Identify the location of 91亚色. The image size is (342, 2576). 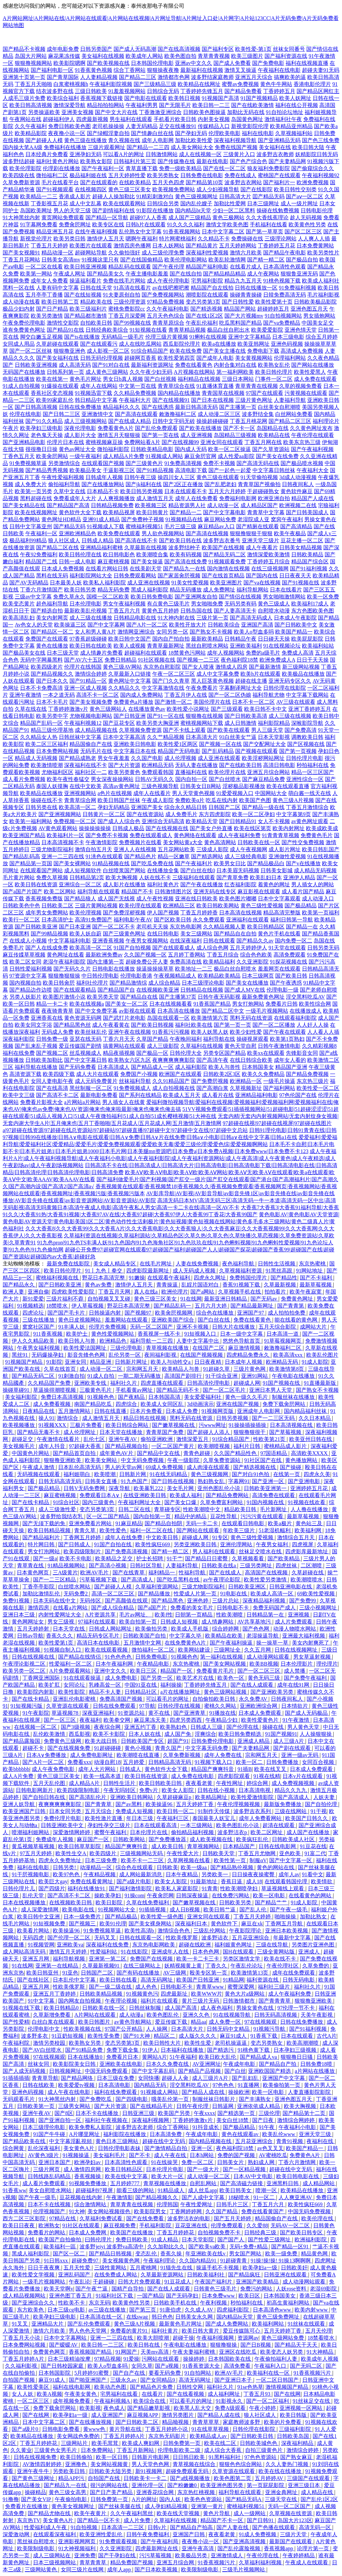
(70, 1973).